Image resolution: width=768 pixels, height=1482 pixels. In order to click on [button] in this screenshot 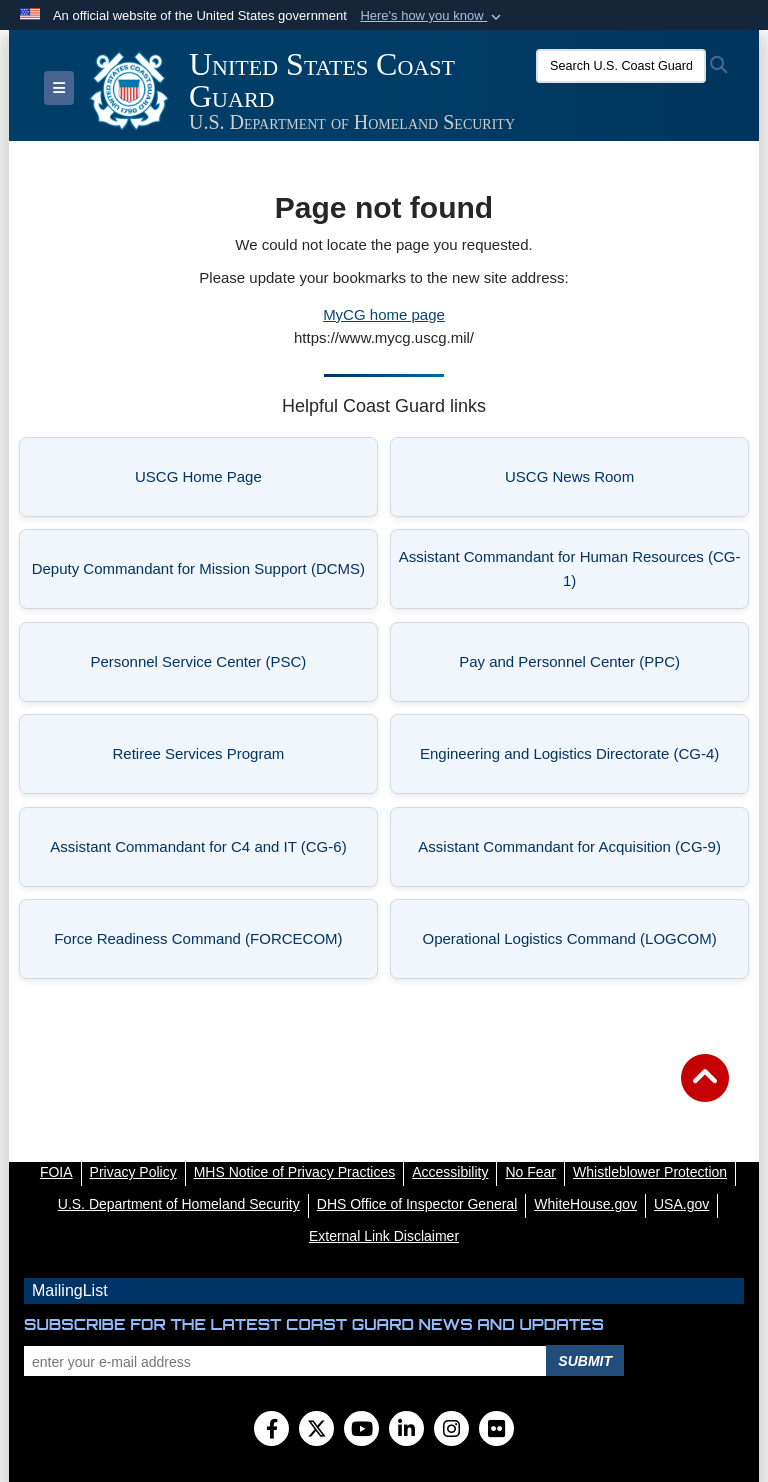, I will do `click(432, 16)`.